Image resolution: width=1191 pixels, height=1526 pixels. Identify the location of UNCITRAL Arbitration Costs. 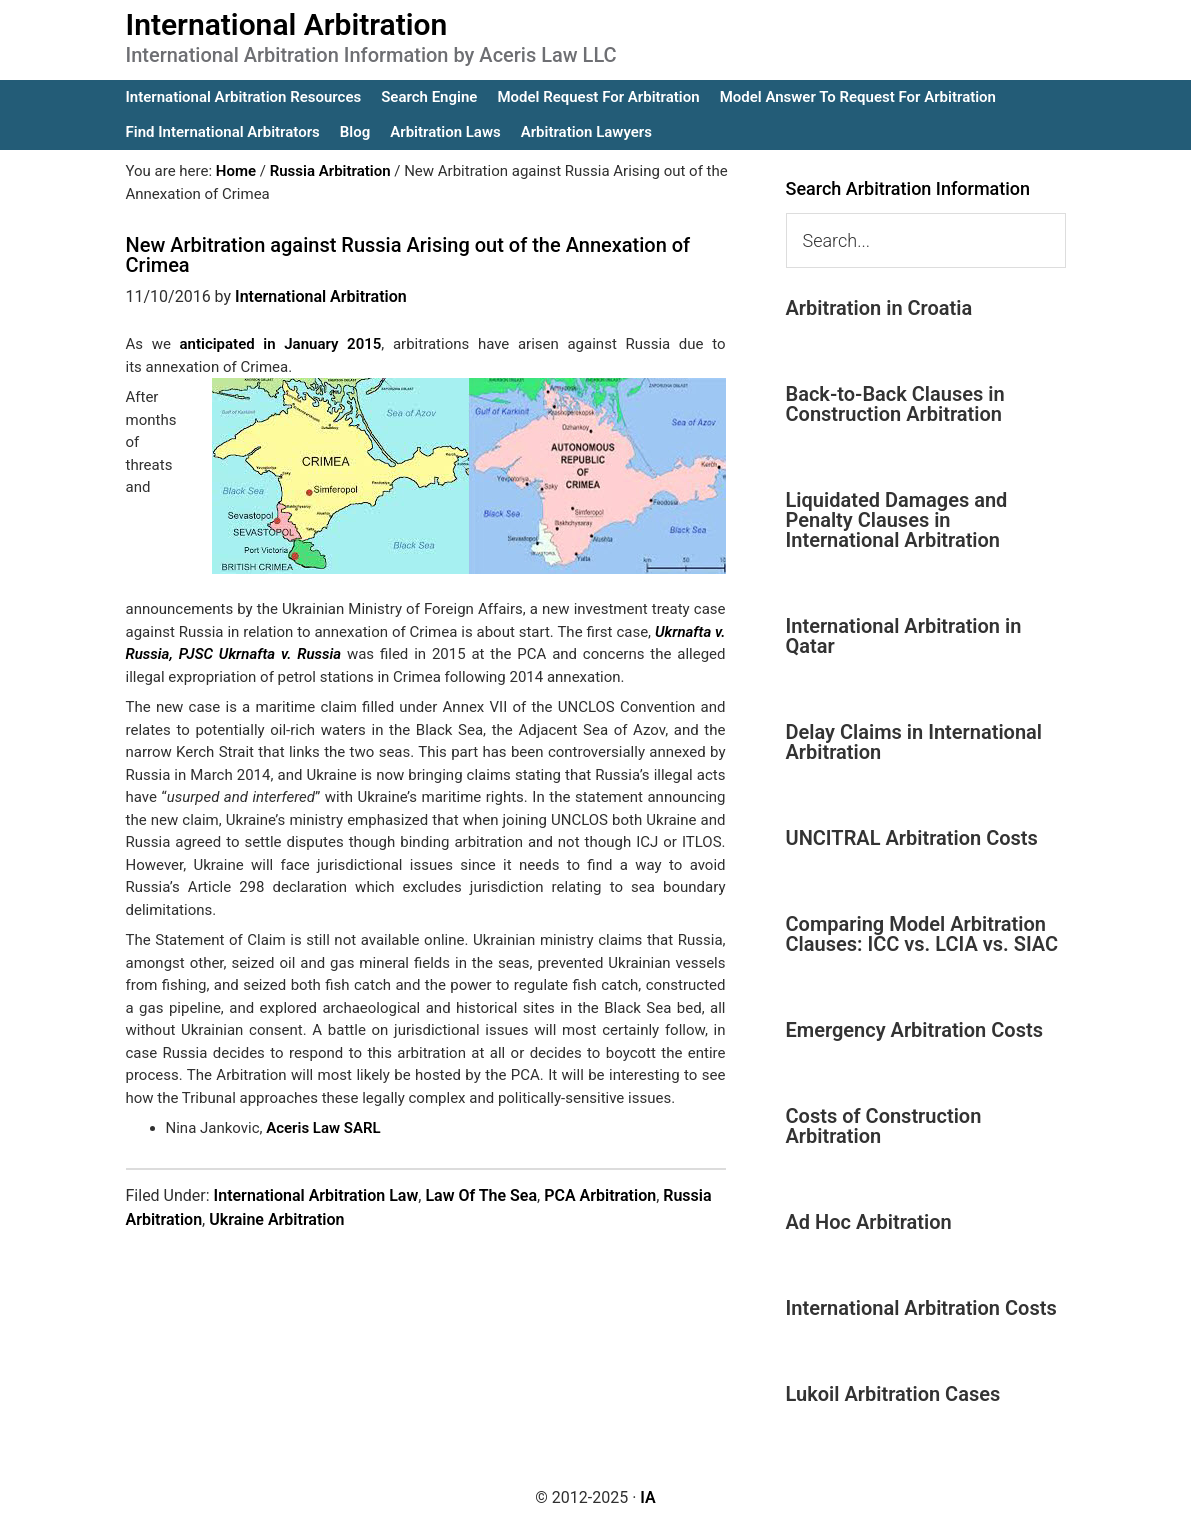
(912, 838).